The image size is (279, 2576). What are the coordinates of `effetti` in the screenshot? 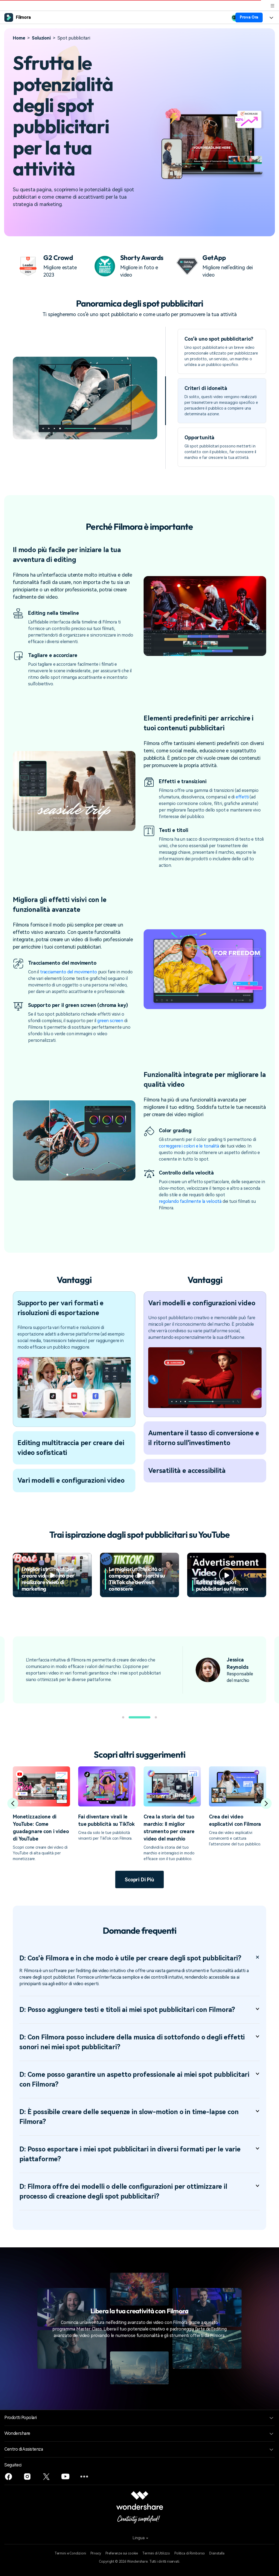 It's located at (242, 797).